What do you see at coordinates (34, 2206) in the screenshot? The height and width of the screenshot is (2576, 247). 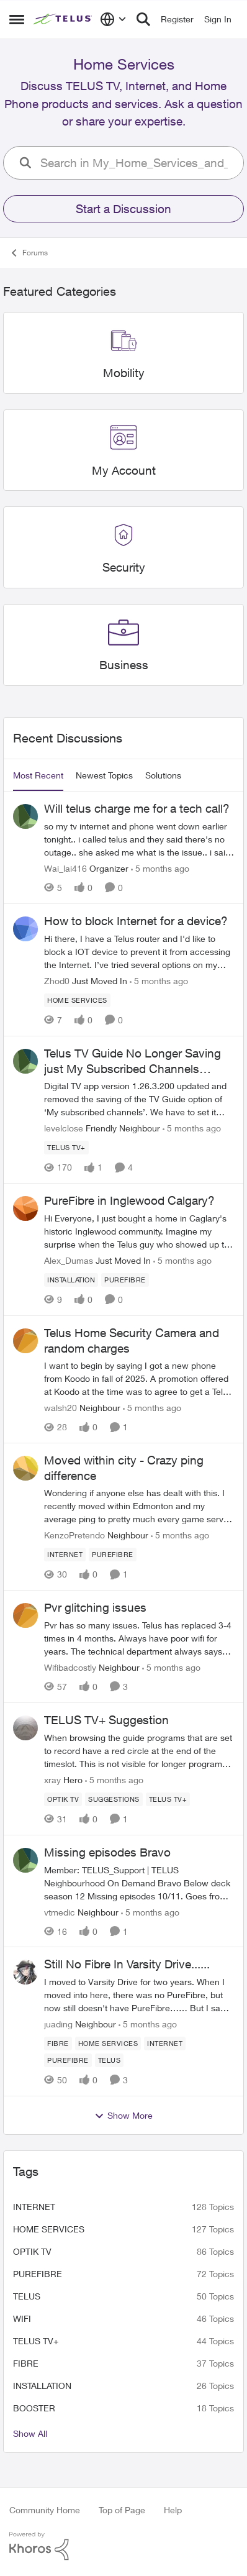 I see `internet` at bounding box center [34, 2206].